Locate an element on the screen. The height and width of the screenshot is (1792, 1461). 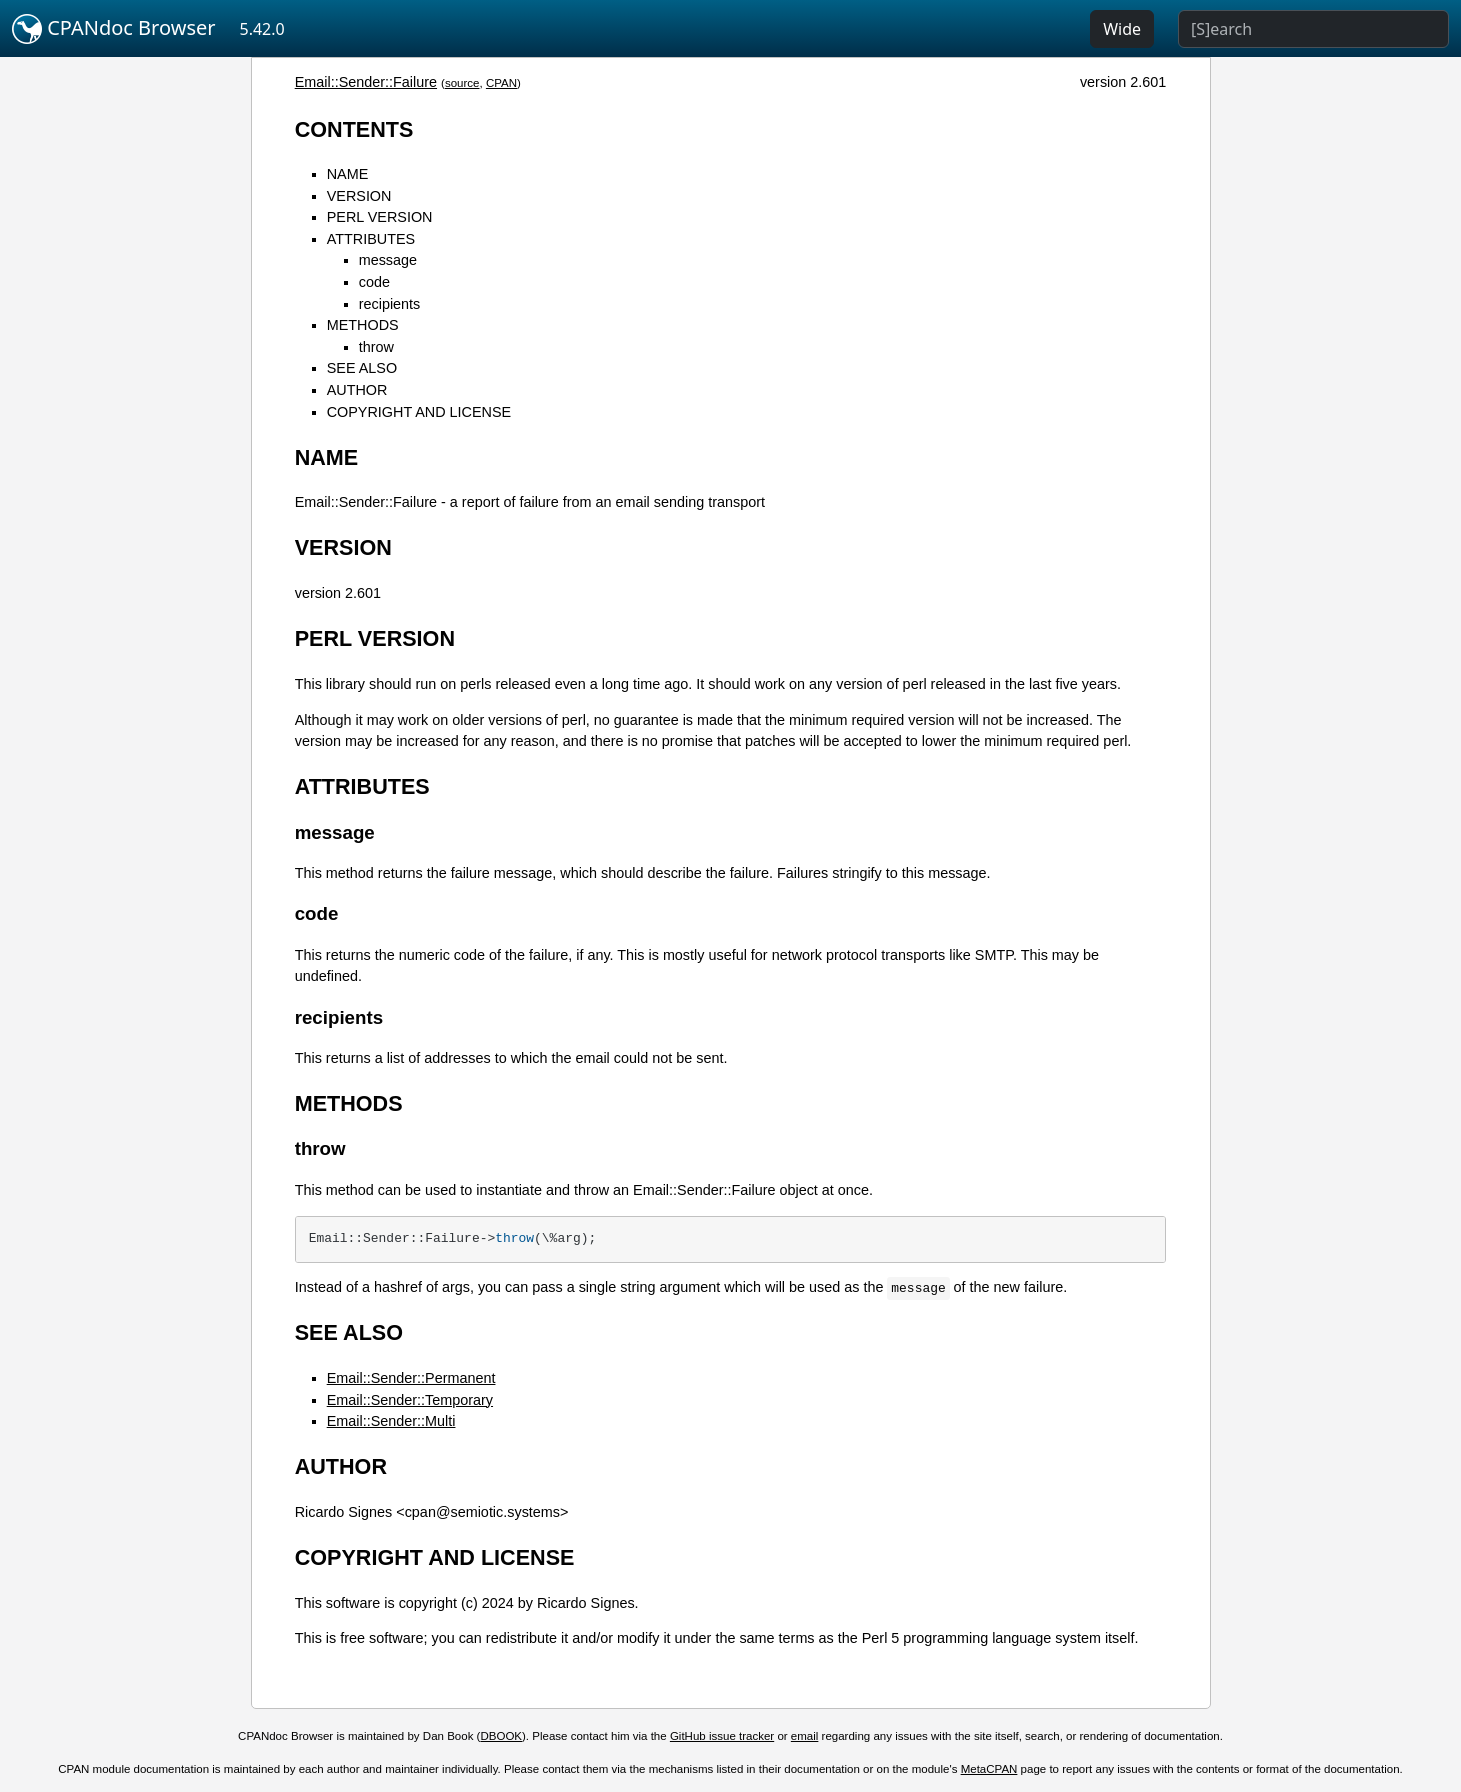
VERSION is located at coordinates (359, 196).